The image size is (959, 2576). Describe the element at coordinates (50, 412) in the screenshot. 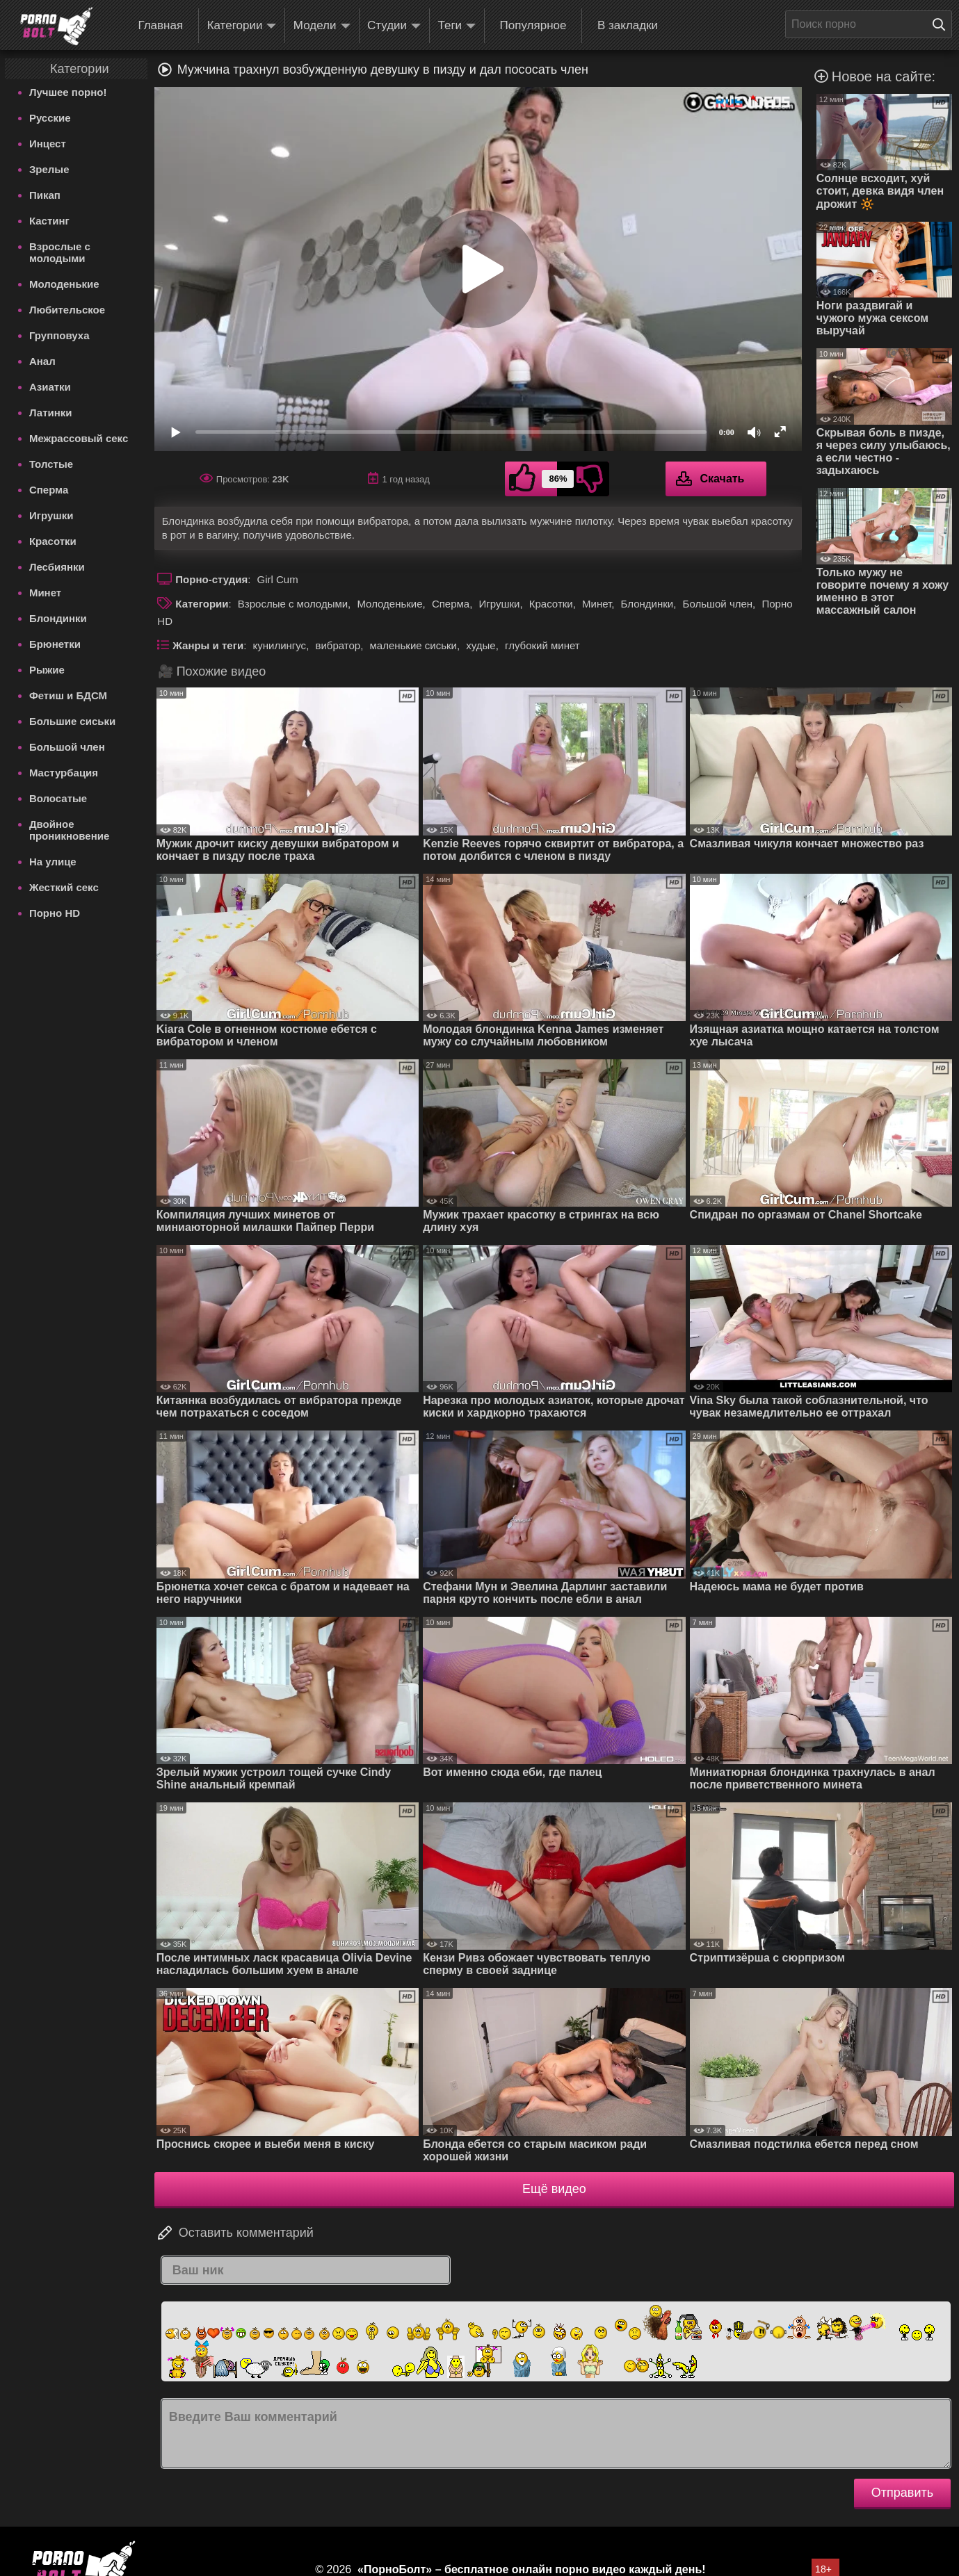

I see `Латинки` at that location.